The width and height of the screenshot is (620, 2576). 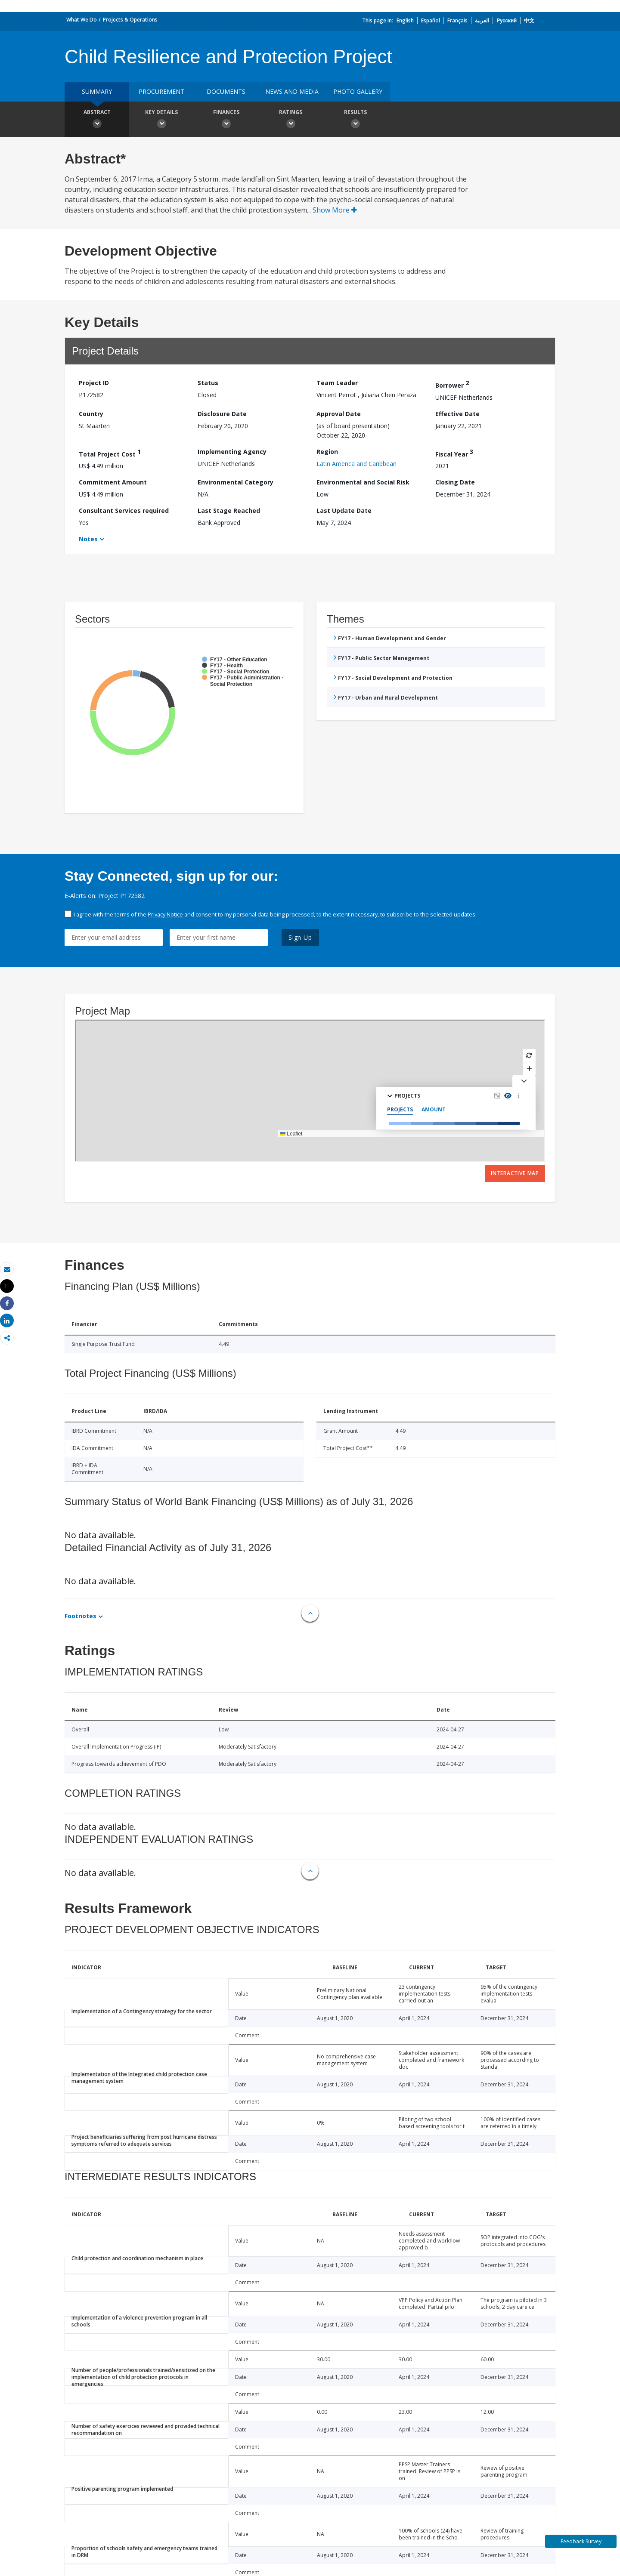 I want to click on Project ID, so click(x=94, y=383).